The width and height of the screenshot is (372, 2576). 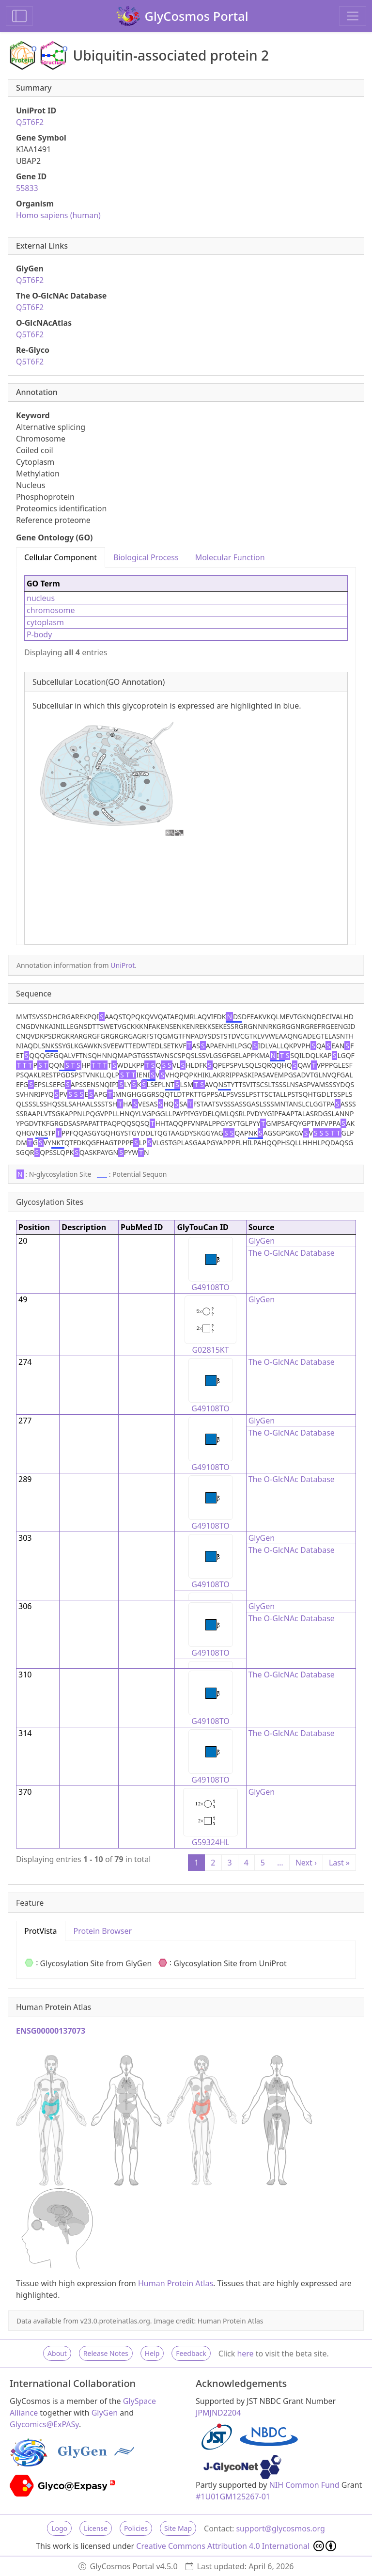 What do you see at coordinates (105, 2353) in the screenshot?
I see `Release Notes` at bounding box center [105, 2353].